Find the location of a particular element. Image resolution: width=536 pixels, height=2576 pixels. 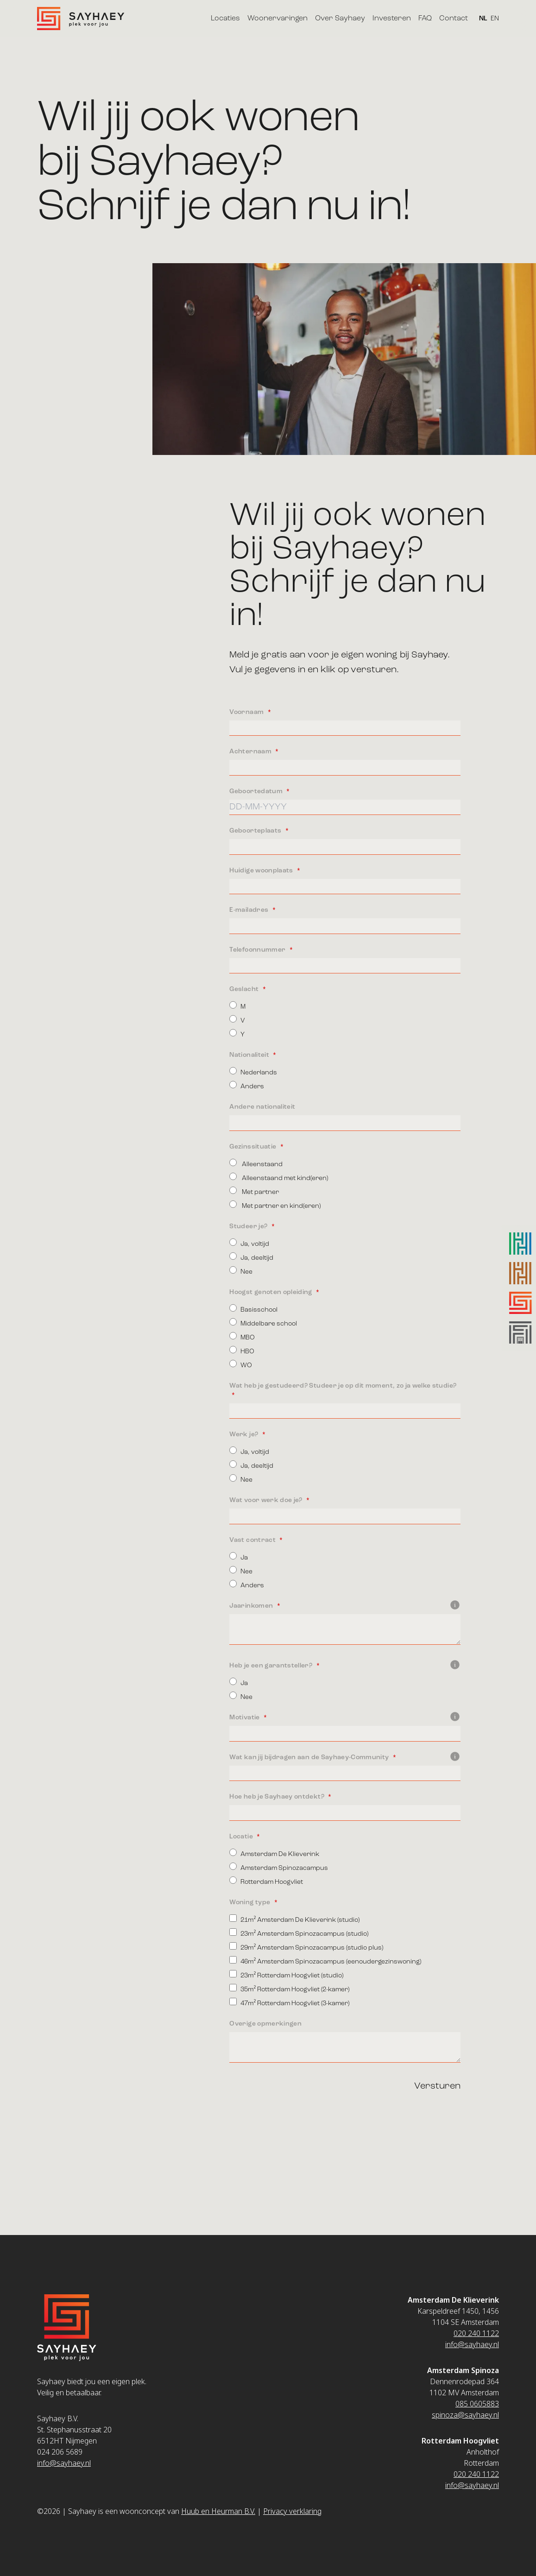

HBO is located at coordinates (241, 1350).